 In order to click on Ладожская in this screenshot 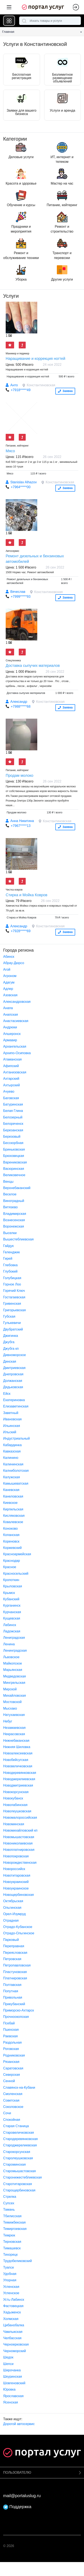, I will do `click(11, 1631)`.